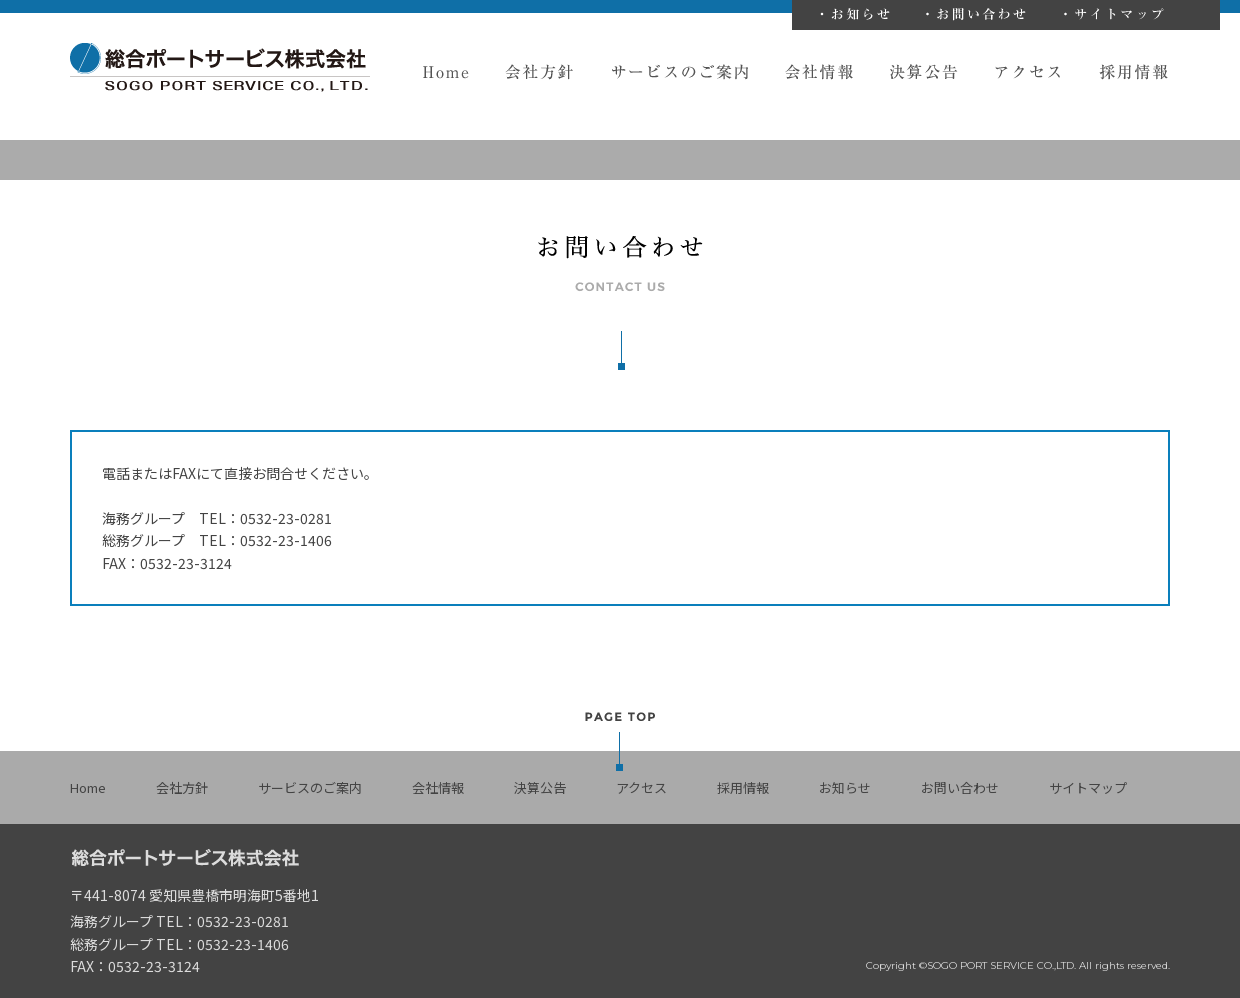  Describe the element at coordinates (924, 72) in the screenshot. I see `決算公告` at that location.